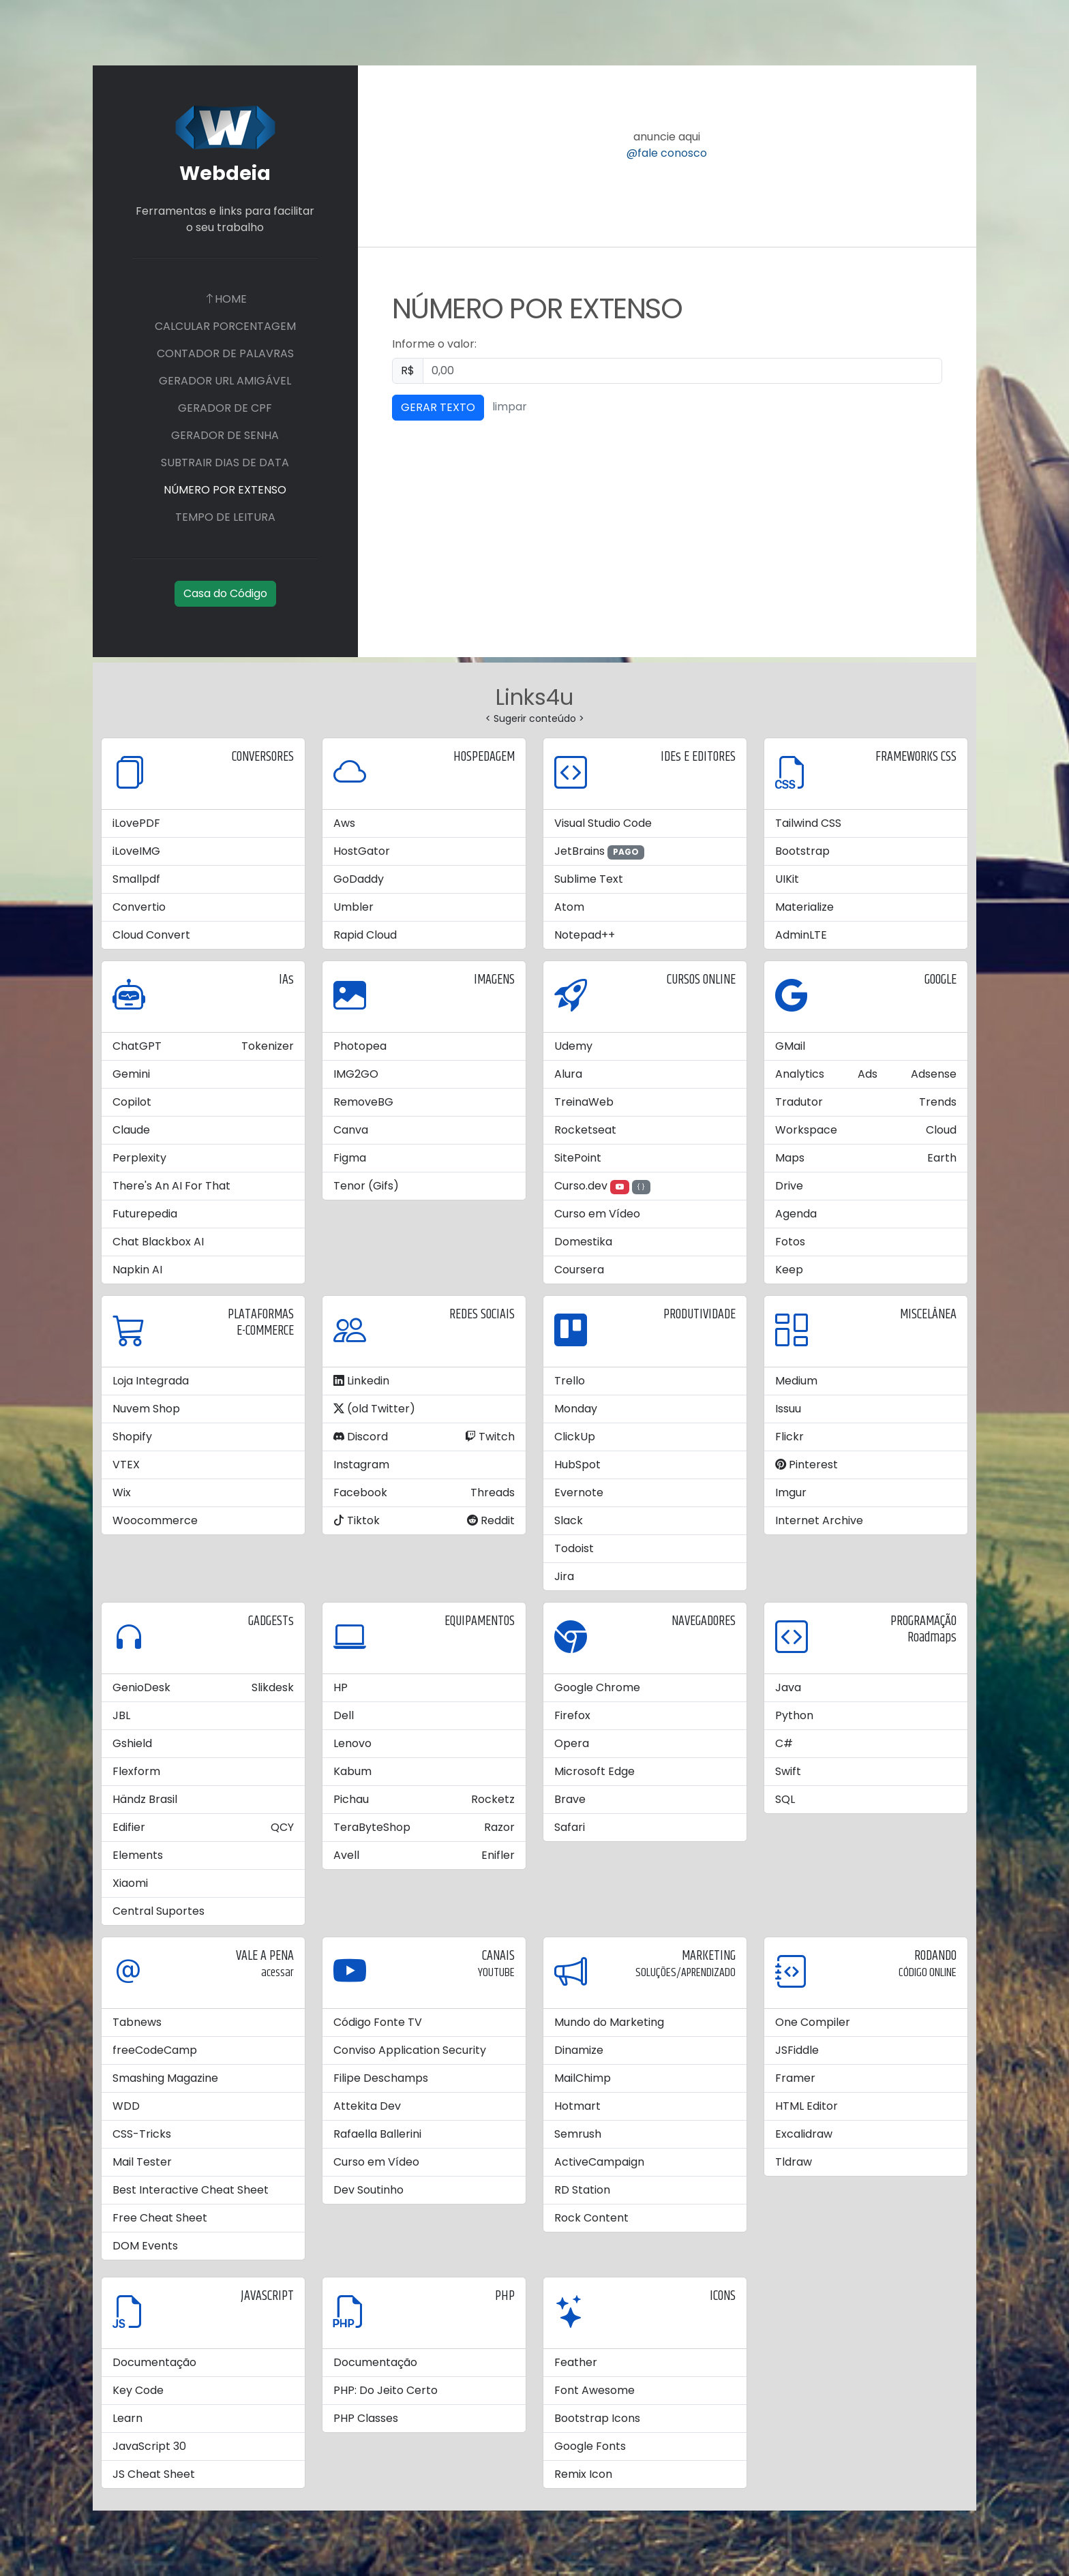 The image size is (1069, 2576). What do you see at coordinates (352, 1743) in the screenshot?
I see `Lenovo` at bounding box center [352, 1743].